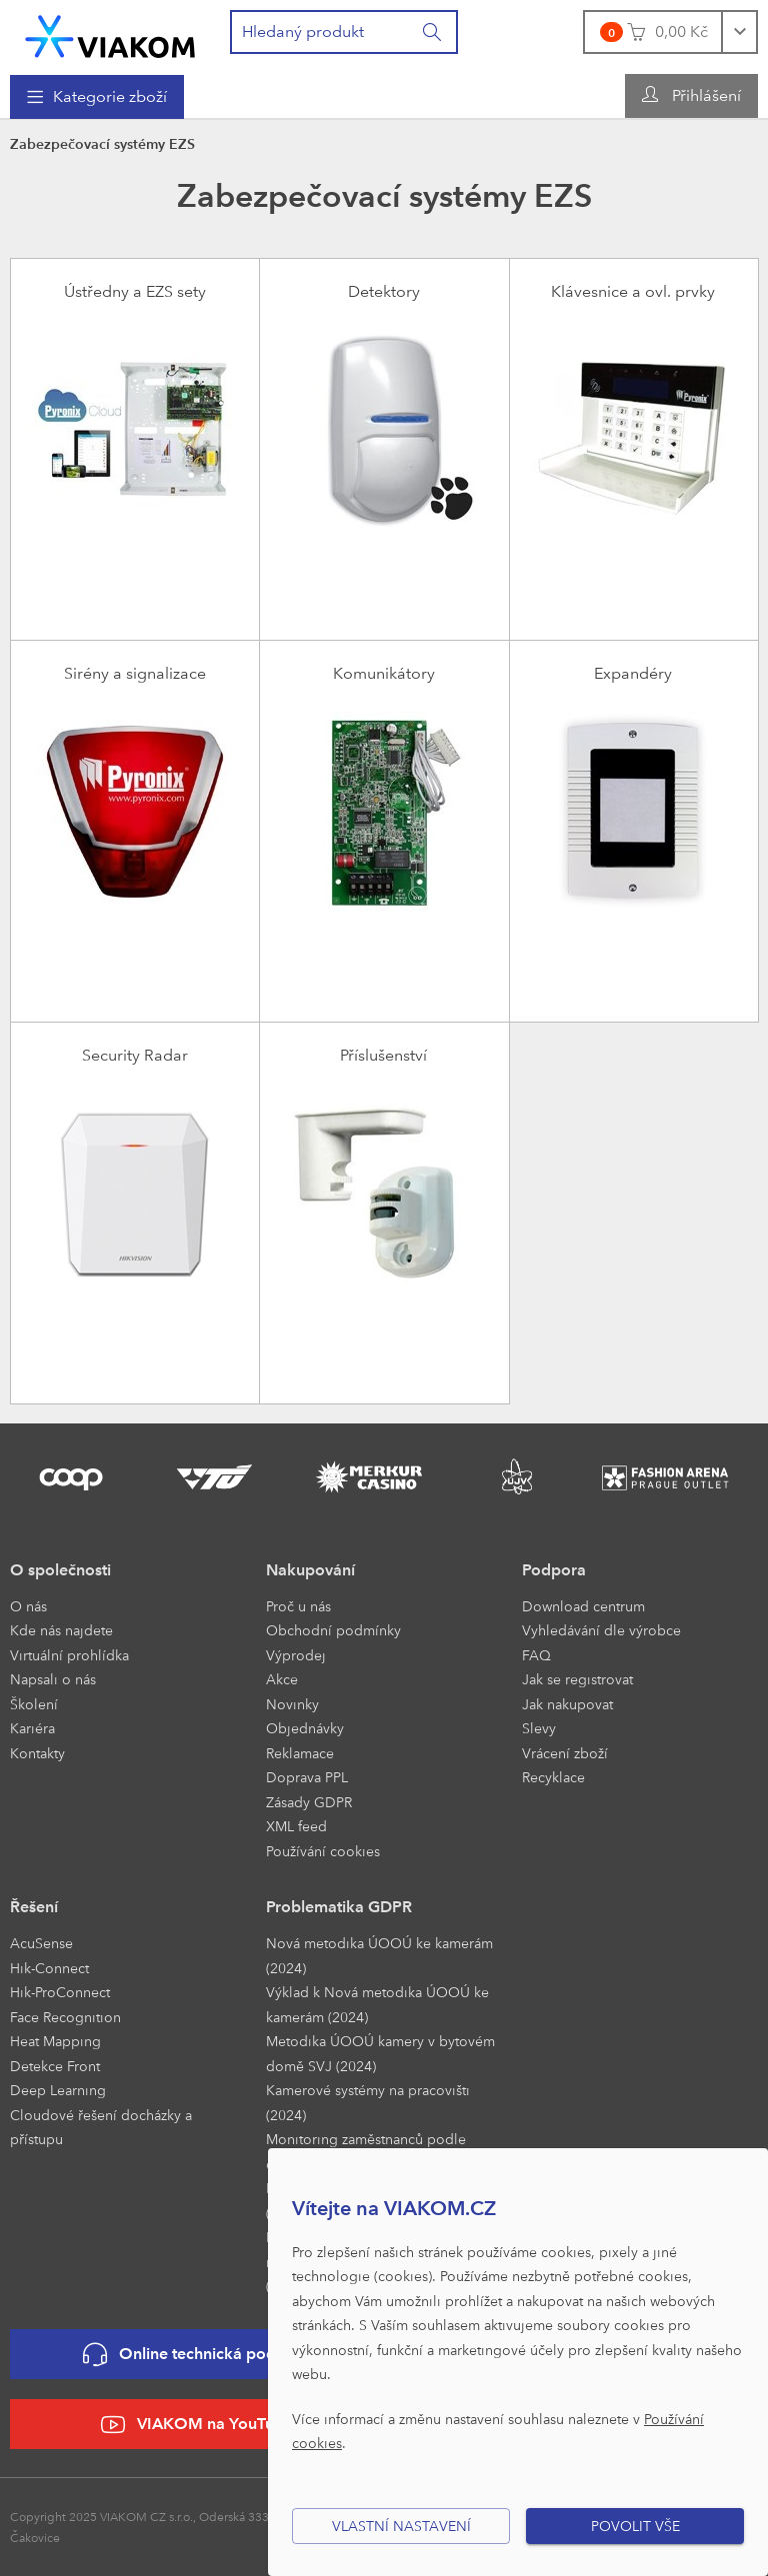  Describe the element at coordinates (309, 1801) in the screenshot. I see `Zásady GDPR` at that location.